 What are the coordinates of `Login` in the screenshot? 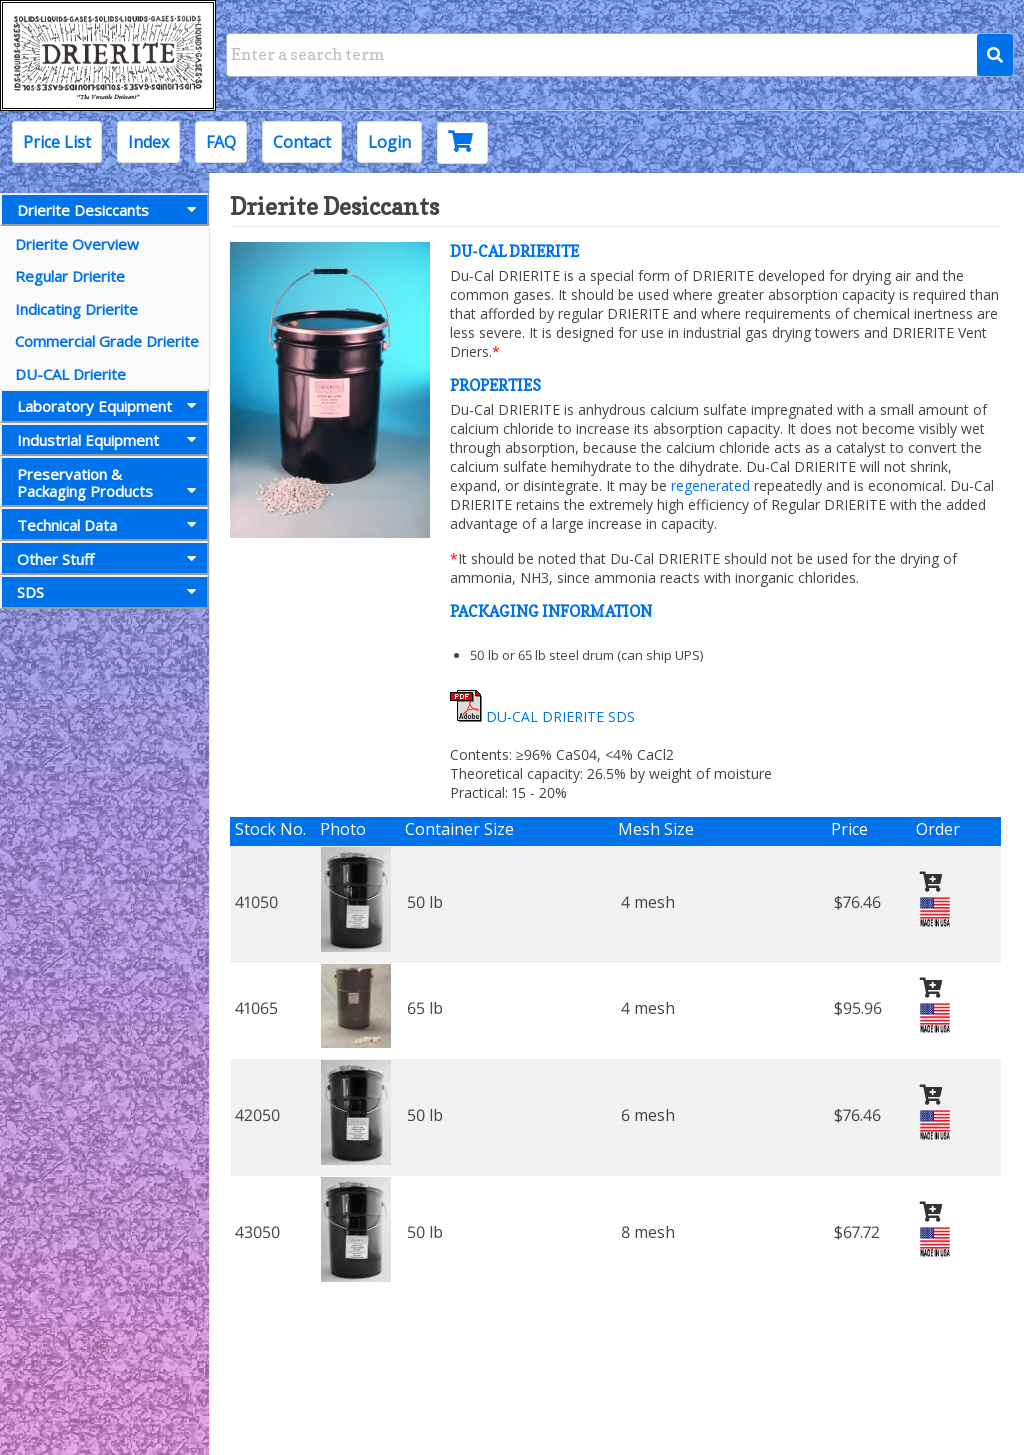 It's located at (389, 142).